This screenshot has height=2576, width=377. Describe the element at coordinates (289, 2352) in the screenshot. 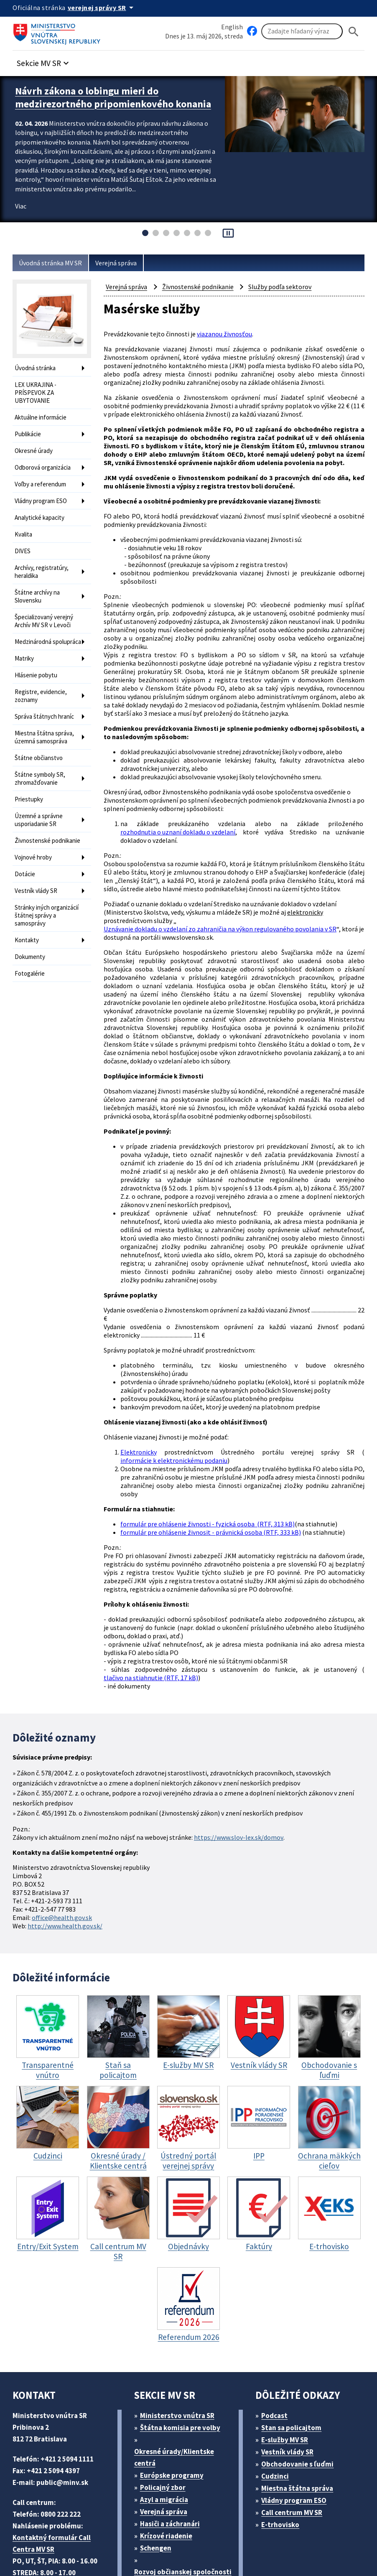

I see `E-služby MV SR` at that location.